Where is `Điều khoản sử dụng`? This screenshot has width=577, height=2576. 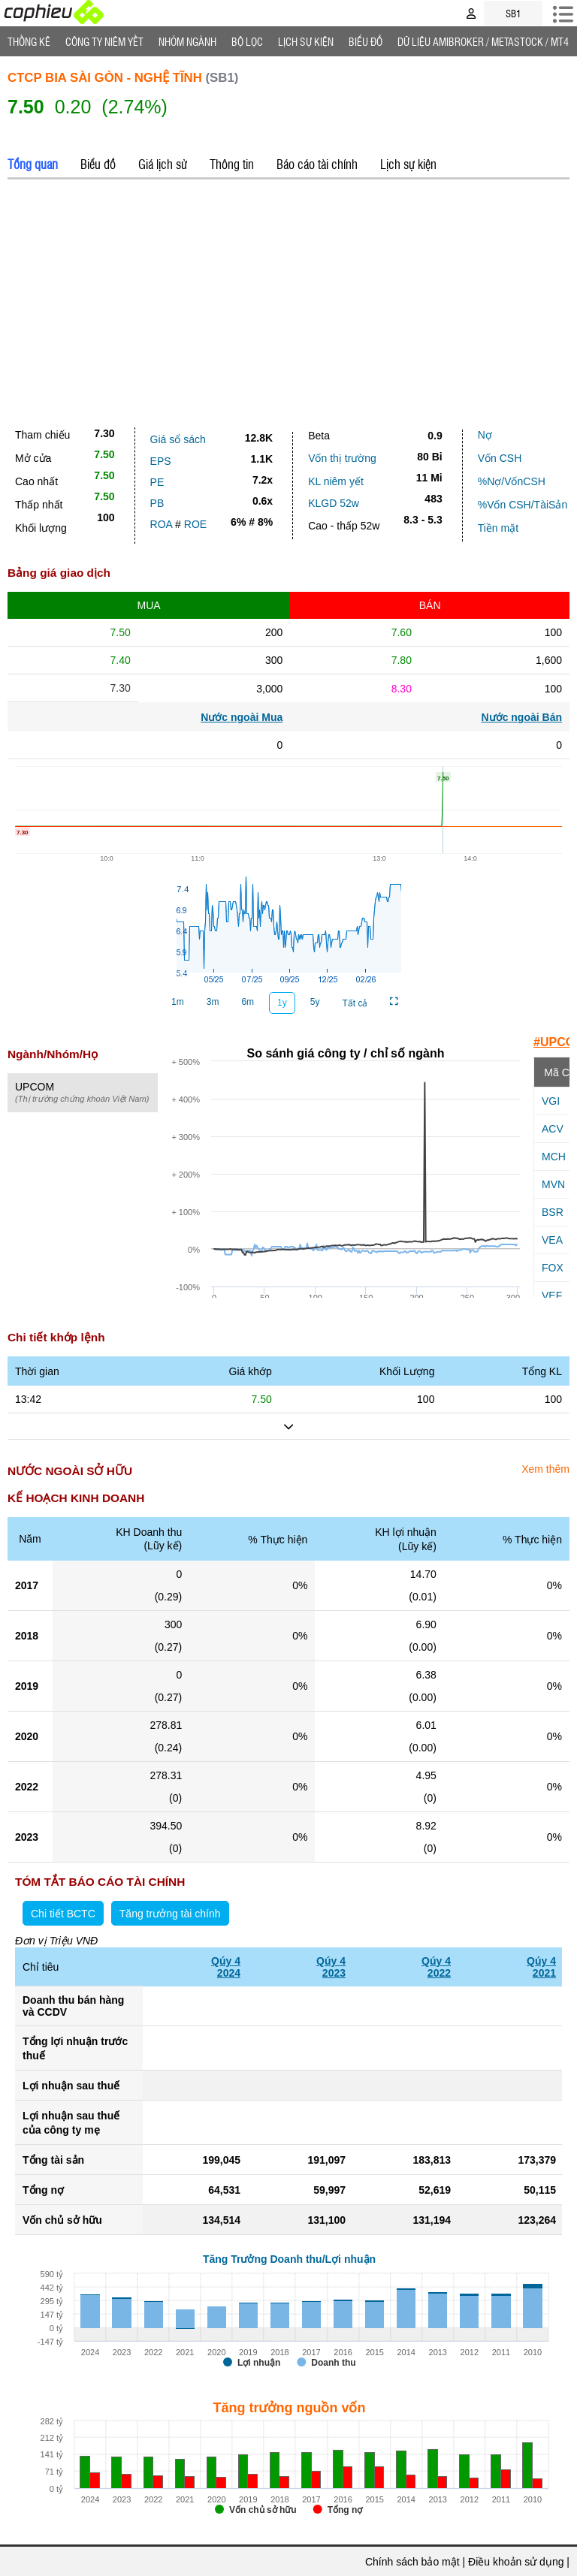 Điều khoản sử dụng is located at coordinates (515, 2562).